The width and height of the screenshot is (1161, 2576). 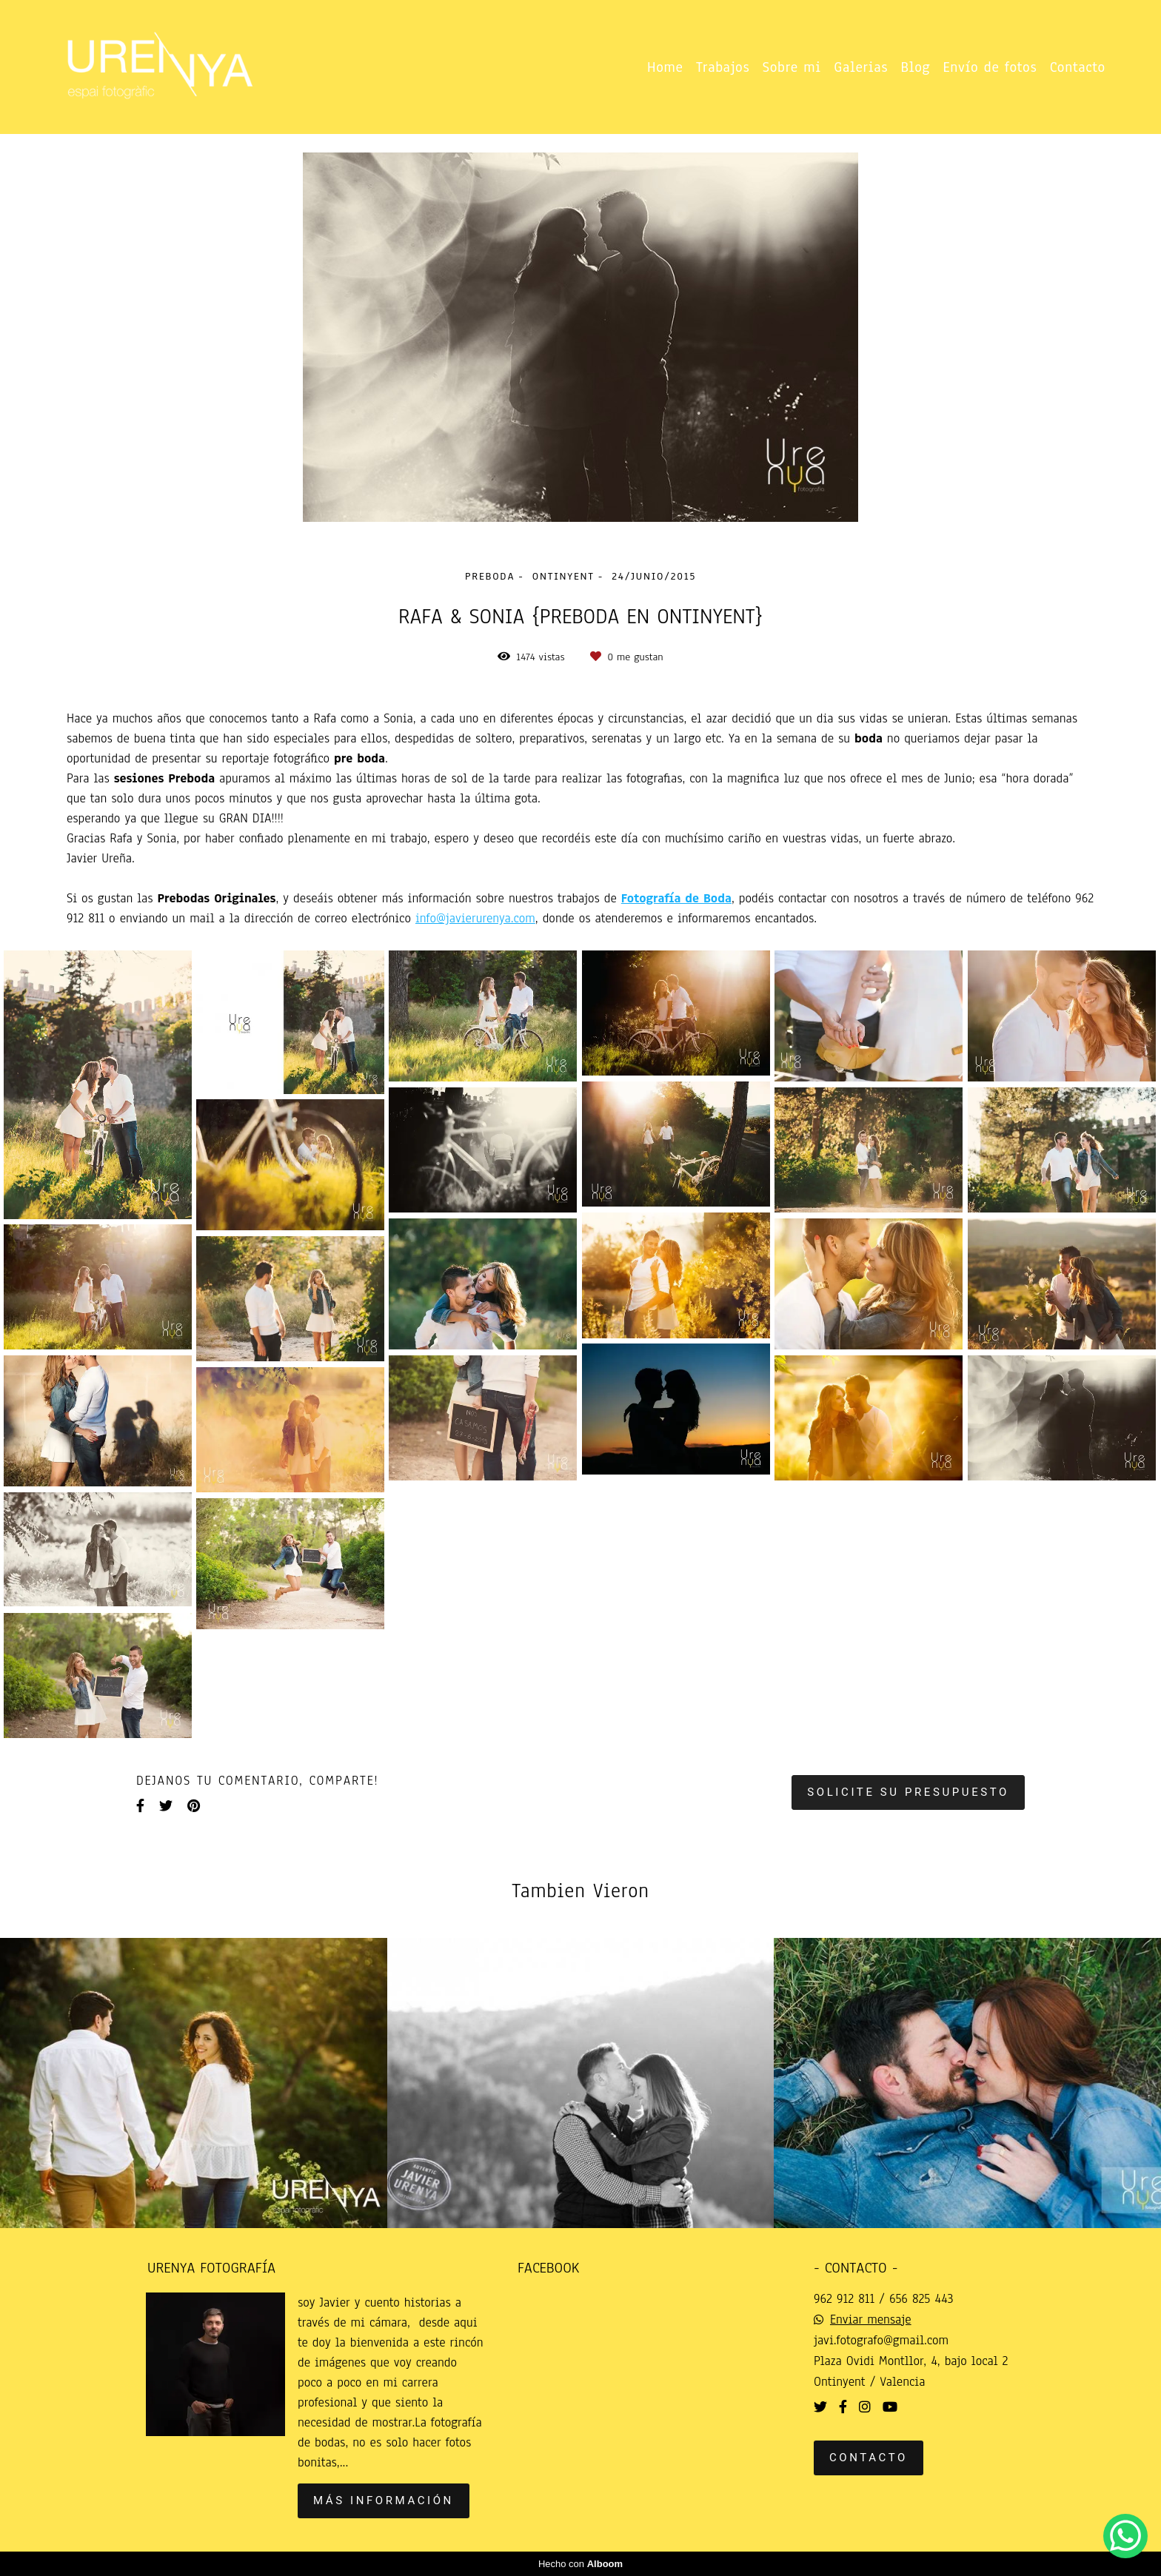 I want to click on Home, so click(x=665, y=67).